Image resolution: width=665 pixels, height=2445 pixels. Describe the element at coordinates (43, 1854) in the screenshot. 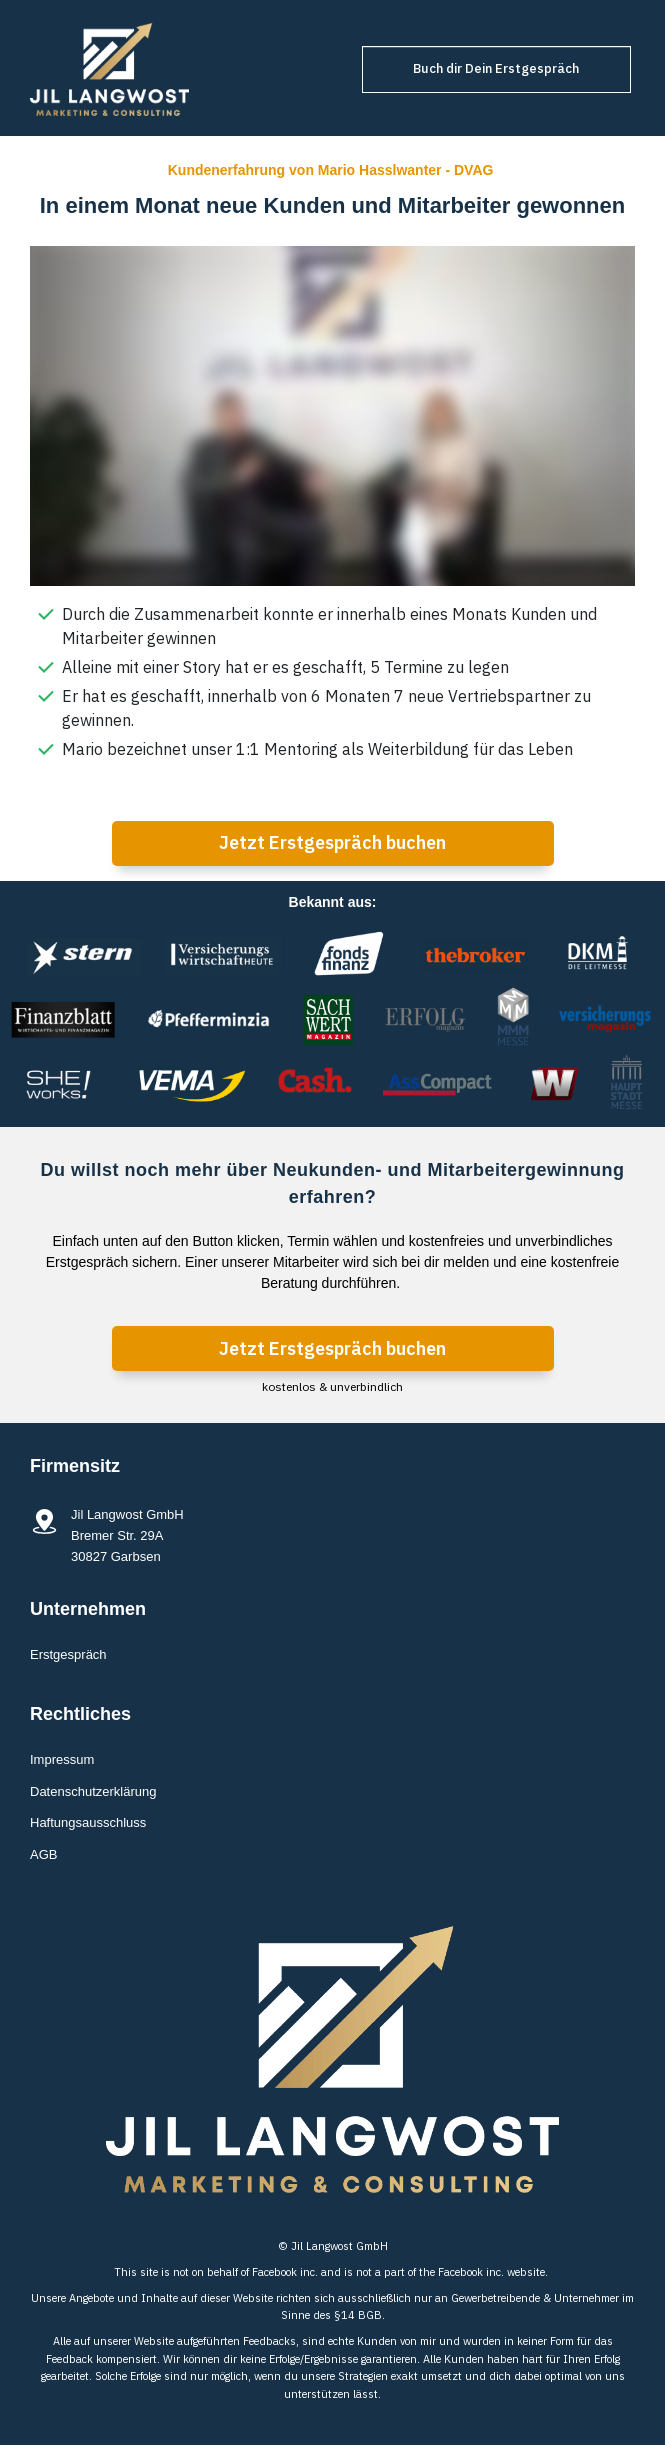

I see `AGB` at that location.